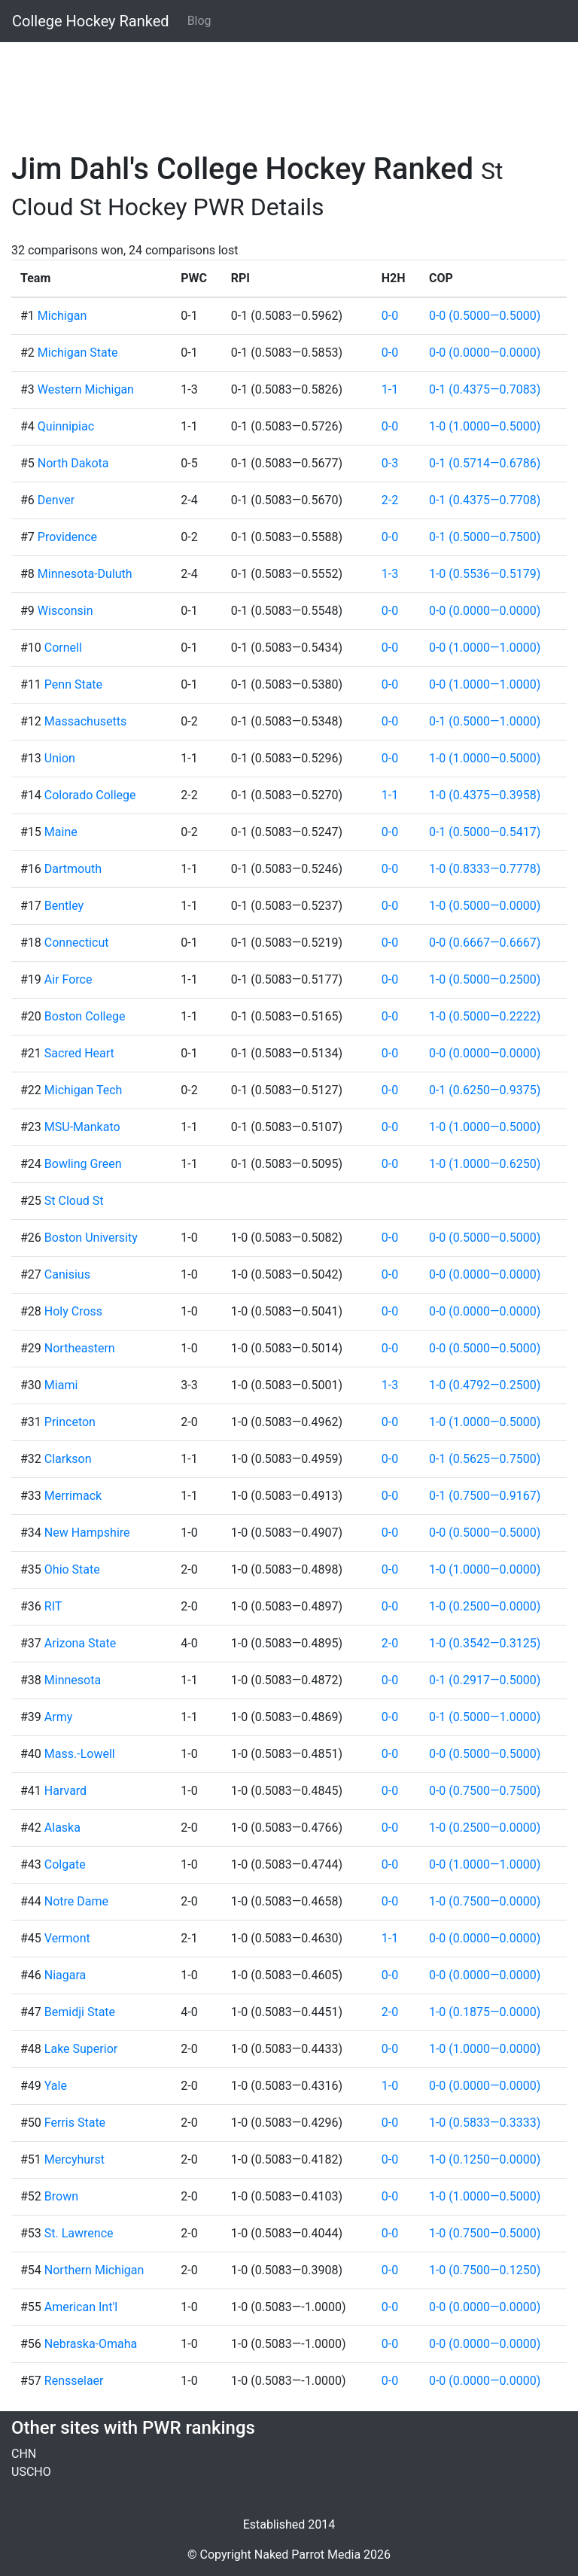 Image resolution: width=578 pixels, height=2576 pixels. What do you see at coordinates (67, 1274) in the screenshot?
I see `Canisius` at bounding box center [67, 1274].